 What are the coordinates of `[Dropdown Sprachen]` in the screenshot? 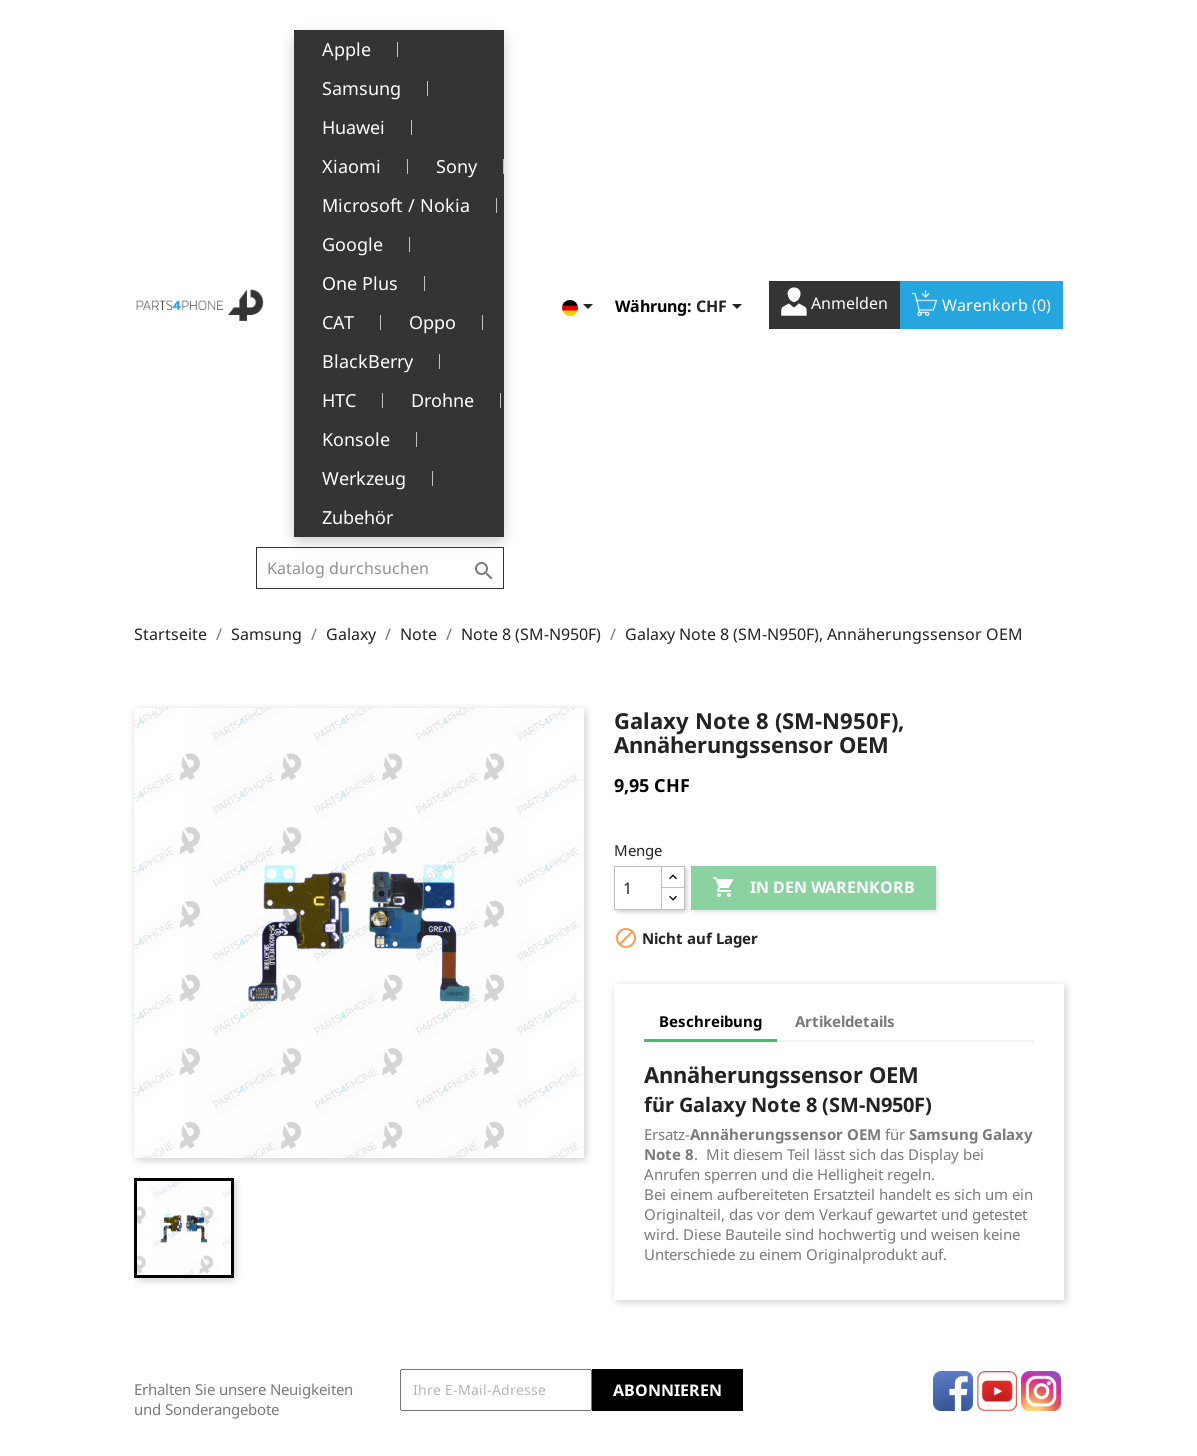 It's located at (581, 54).